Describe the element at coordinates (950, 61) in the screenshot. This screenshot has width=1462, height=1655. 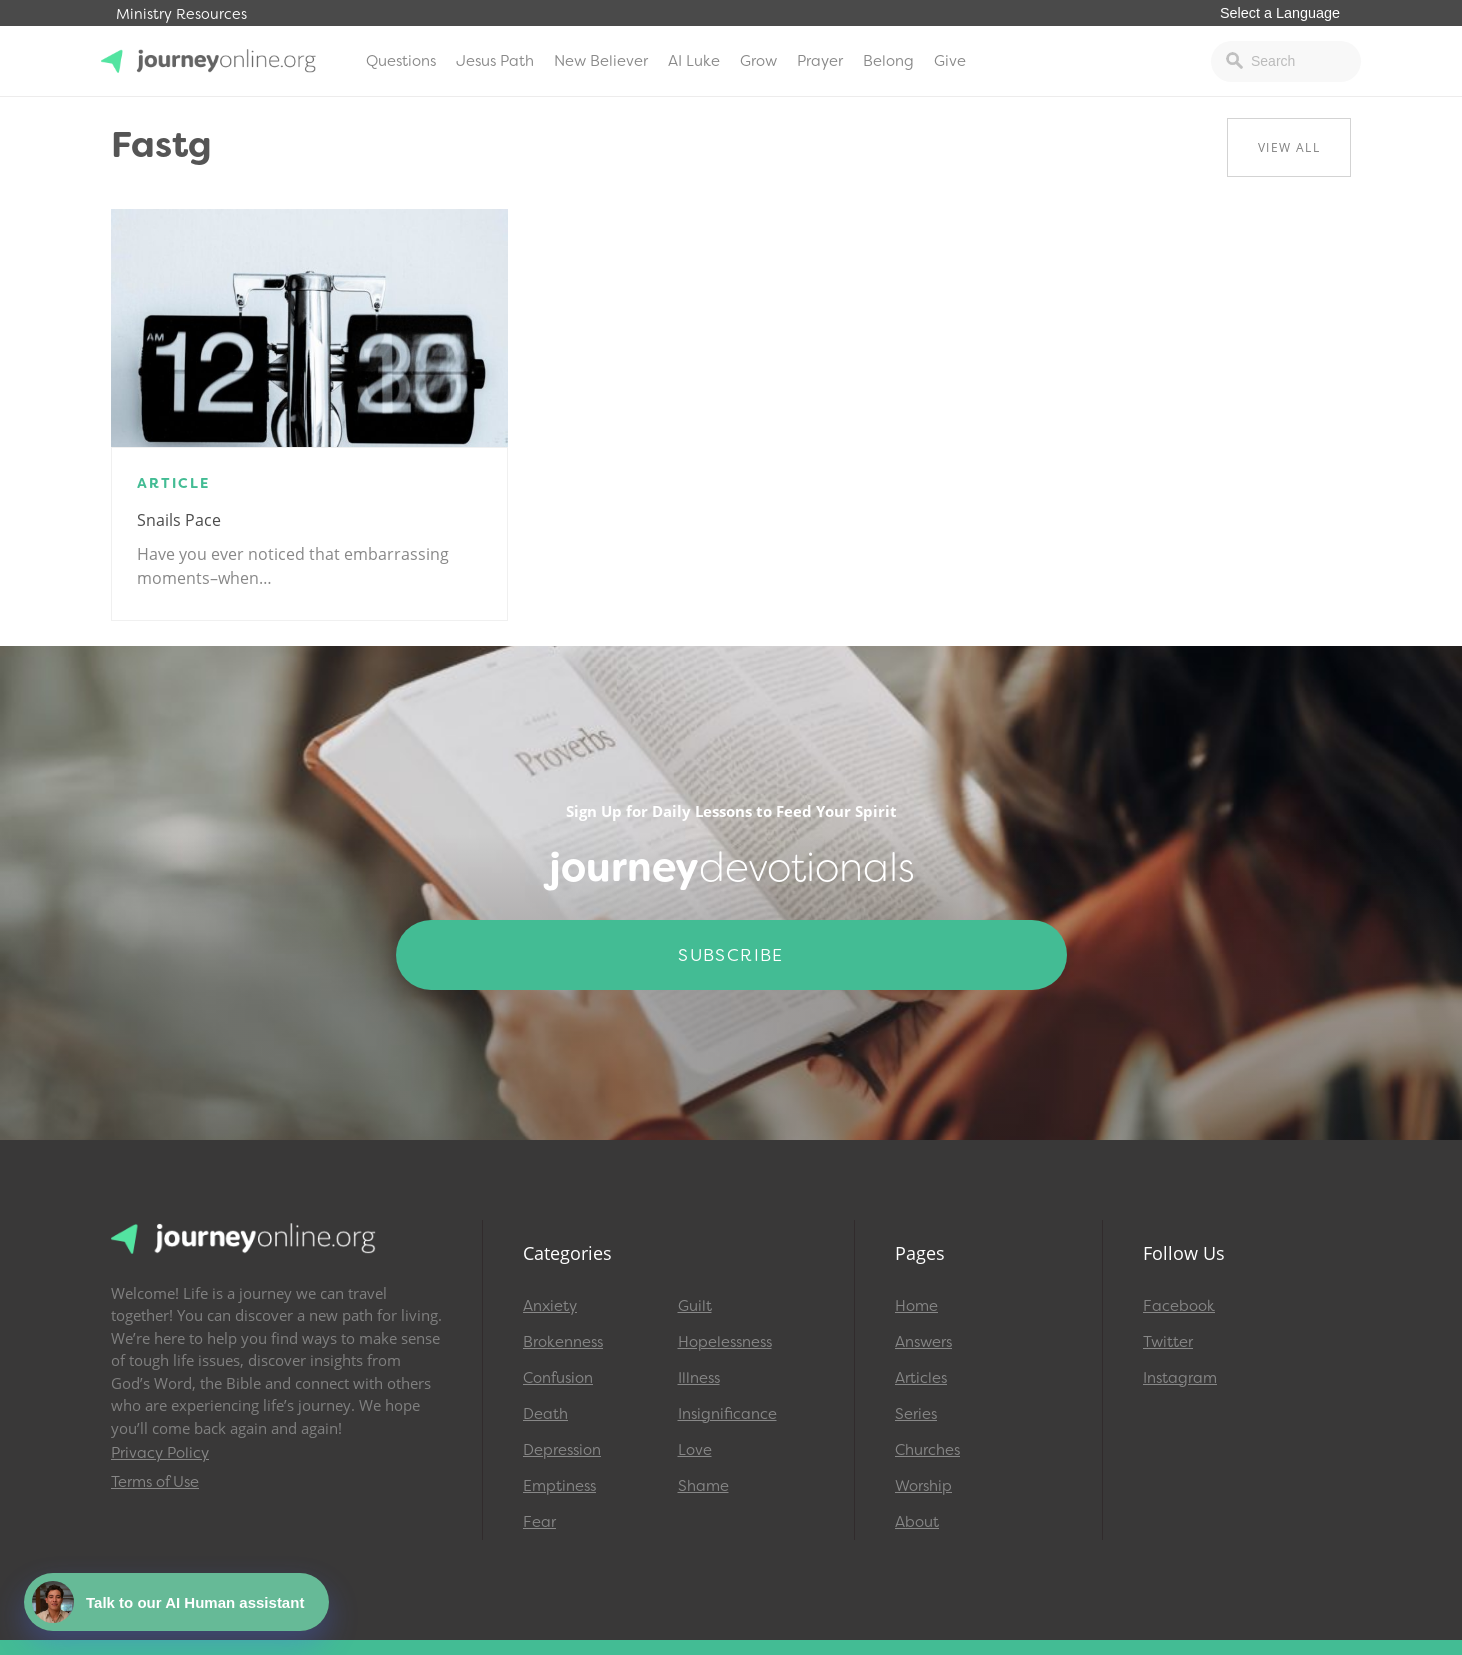
I see `Give` at that location.